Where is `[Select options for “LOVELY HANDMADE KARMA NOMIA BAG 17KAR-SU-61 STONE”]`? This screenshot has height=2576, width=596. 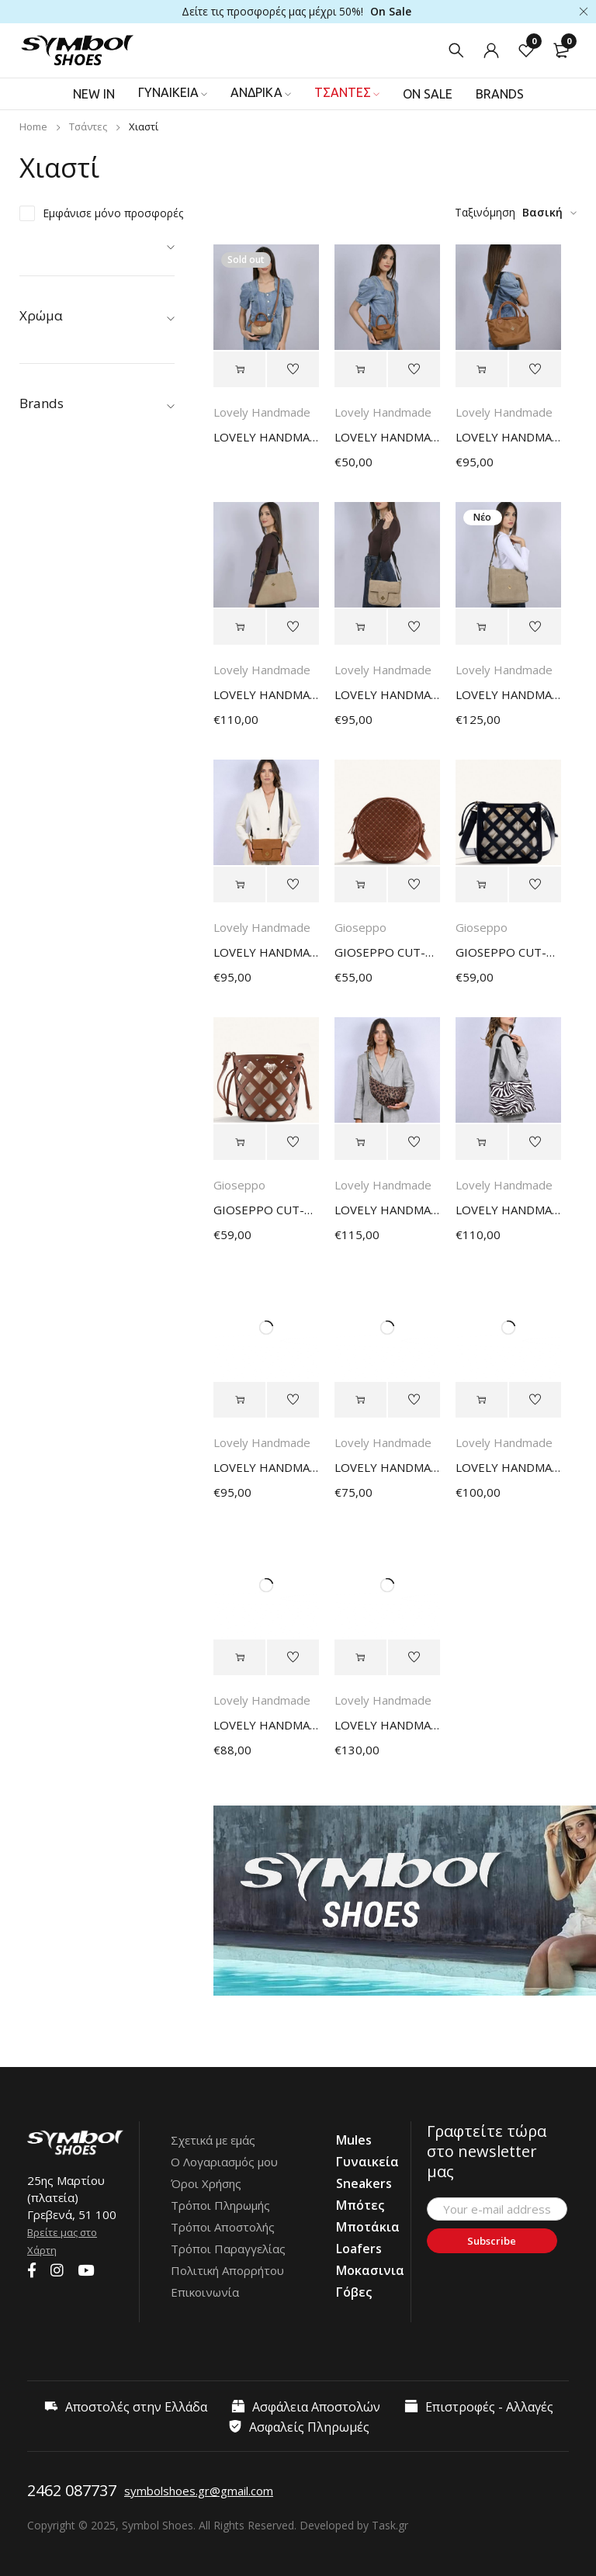 [Select options for “LOVELY HANDMADE KARMA NOMIA BAG 17KAR-SU-61 STONE”] is located at coordinates (482, 627).